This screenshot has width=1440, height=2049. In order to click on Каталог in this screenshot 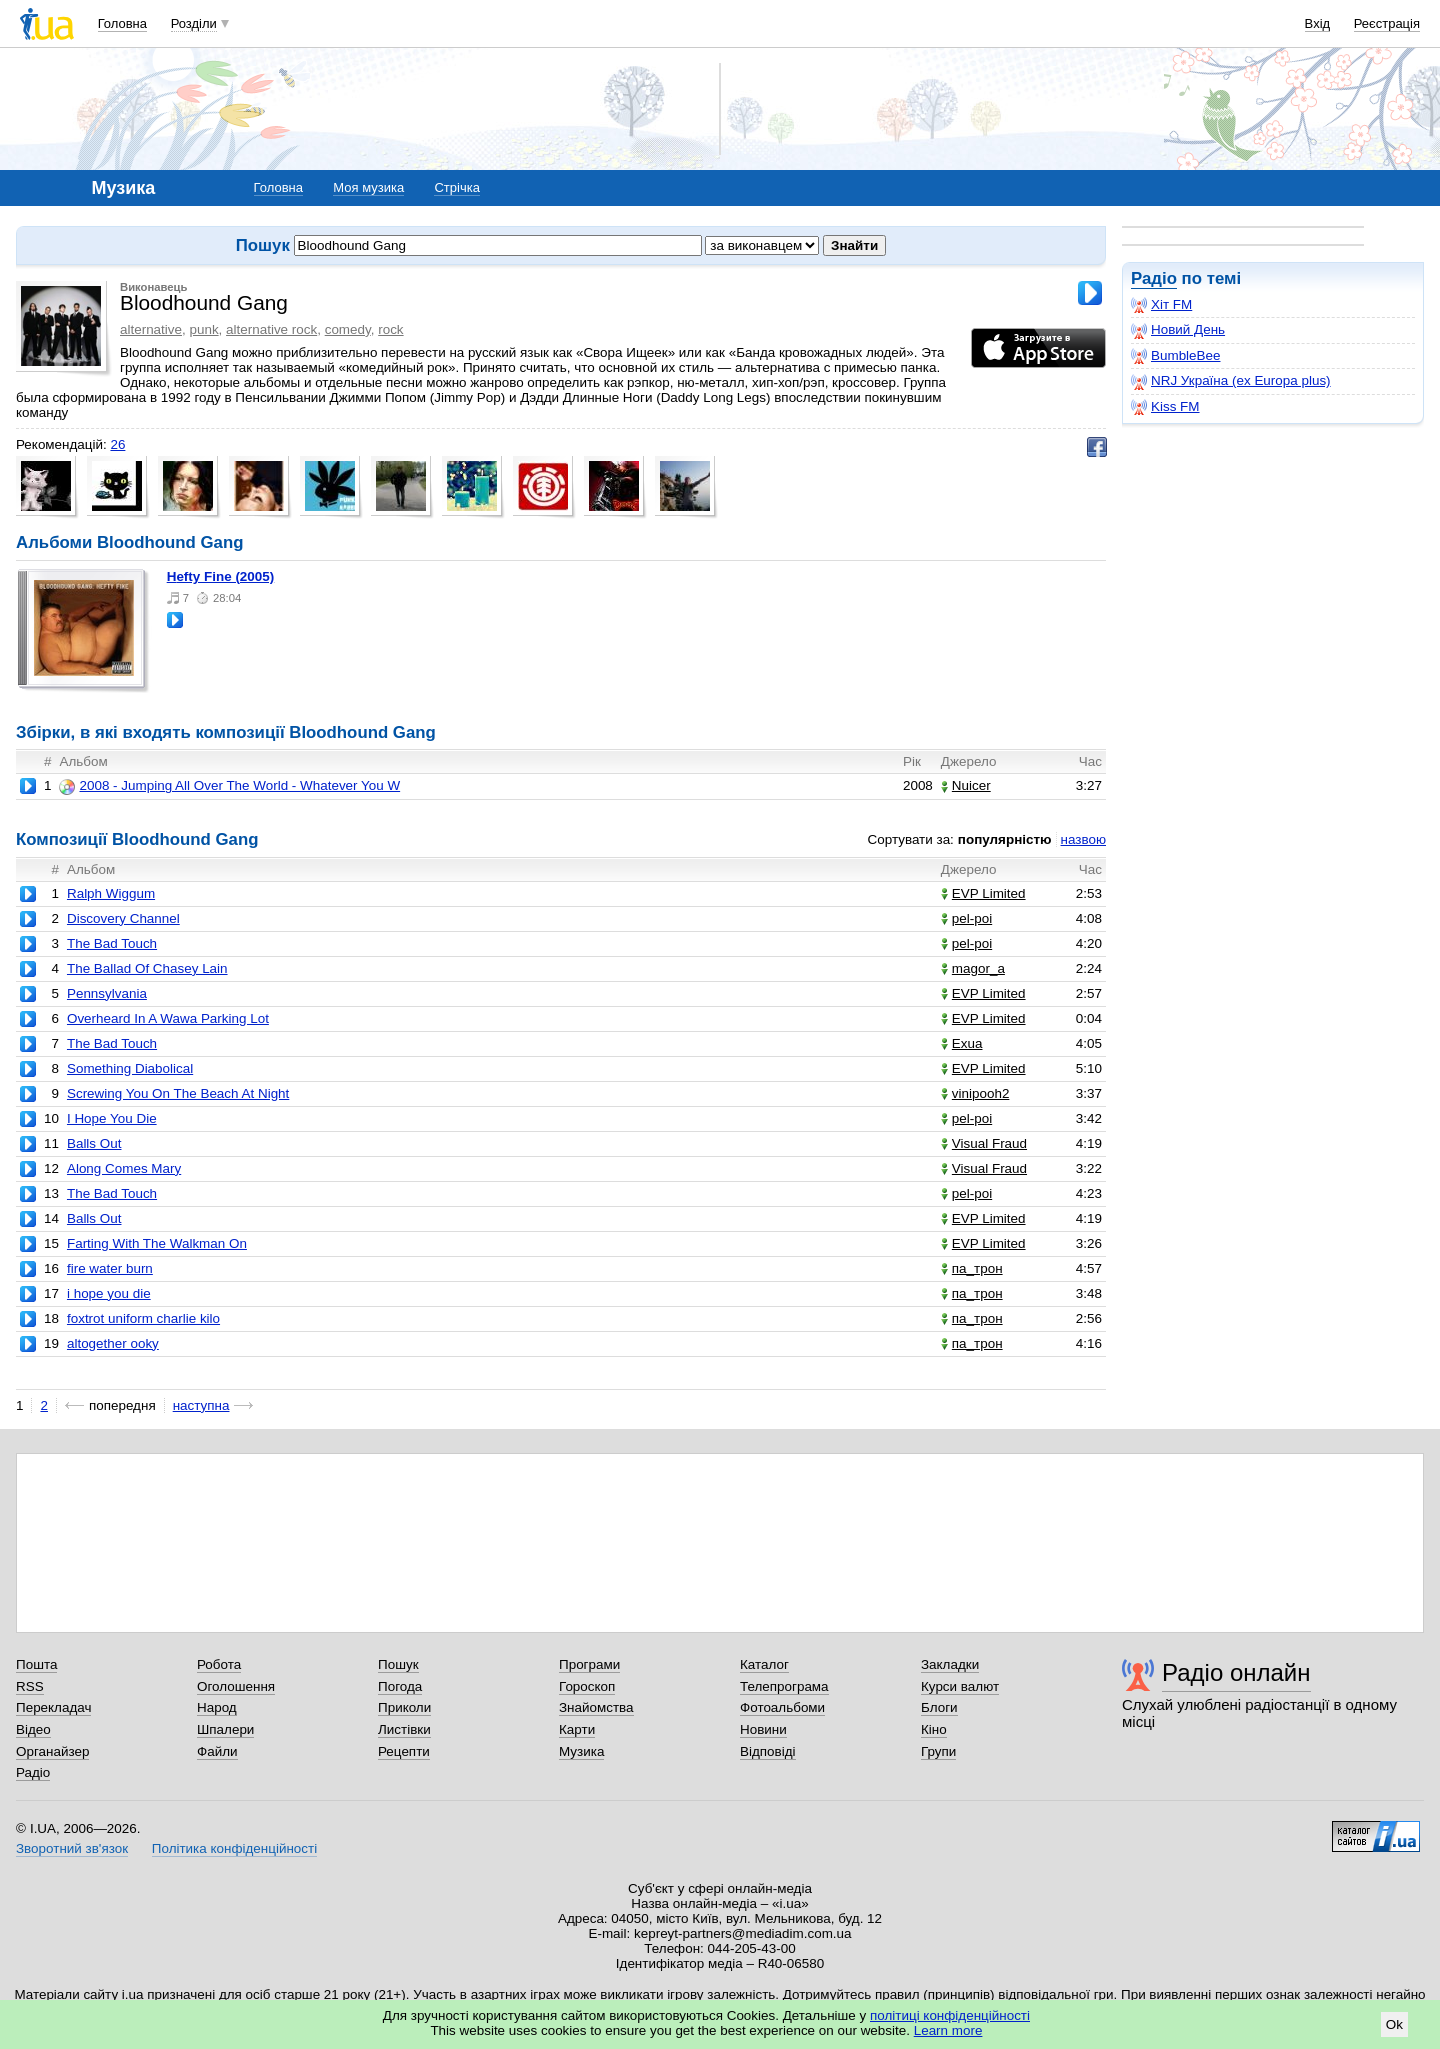, I will do `click(764, 1664)`.